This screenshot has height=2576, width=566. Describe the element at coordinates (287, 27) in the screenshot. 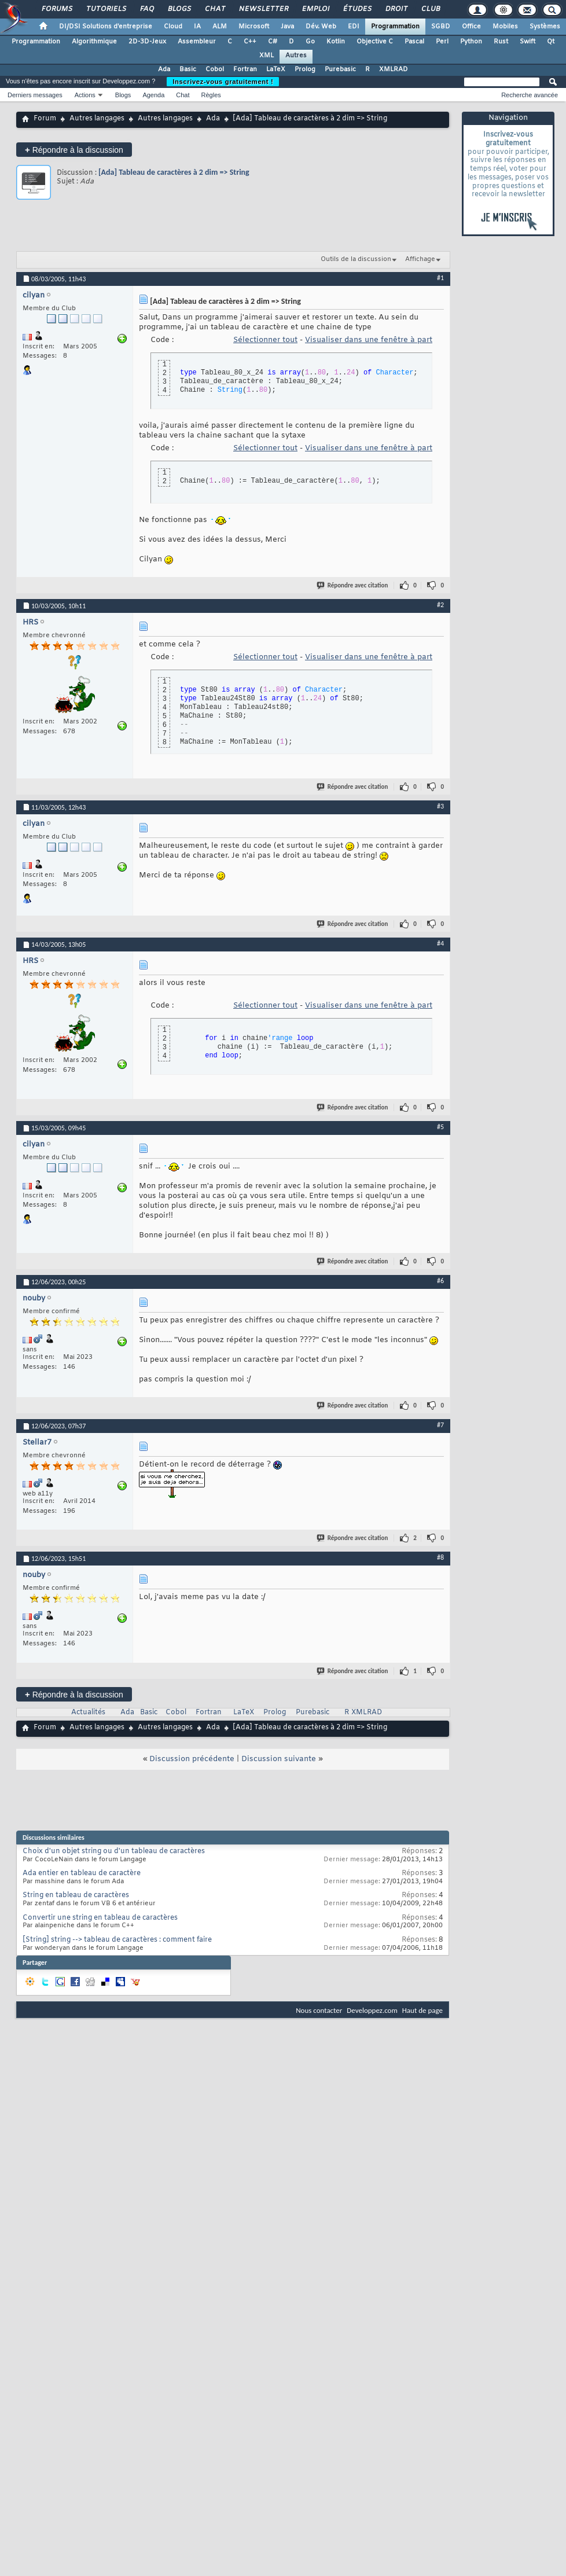

I see `Java` at that location.